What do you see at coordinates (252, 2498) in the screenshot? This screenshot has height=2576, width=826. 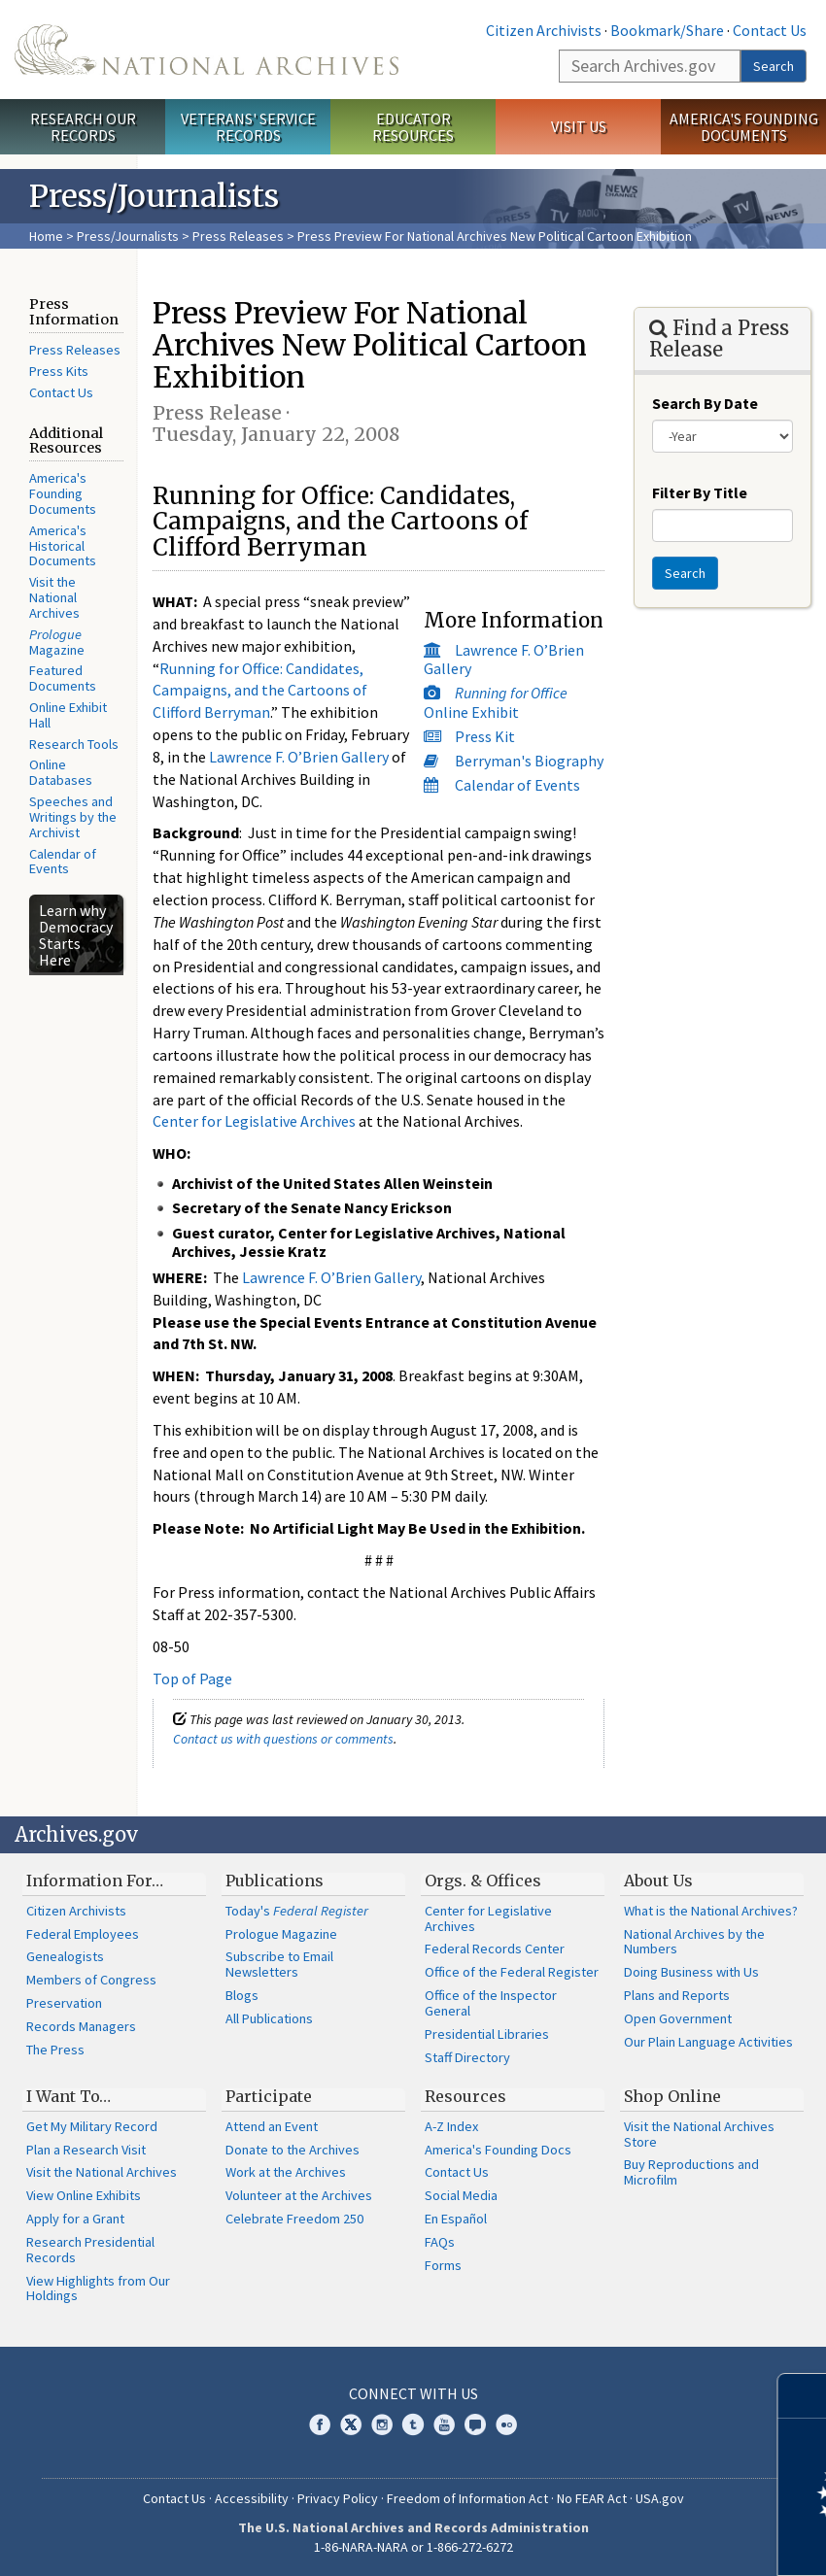 I see `Accessibility` at bounding box center [252, 2498].